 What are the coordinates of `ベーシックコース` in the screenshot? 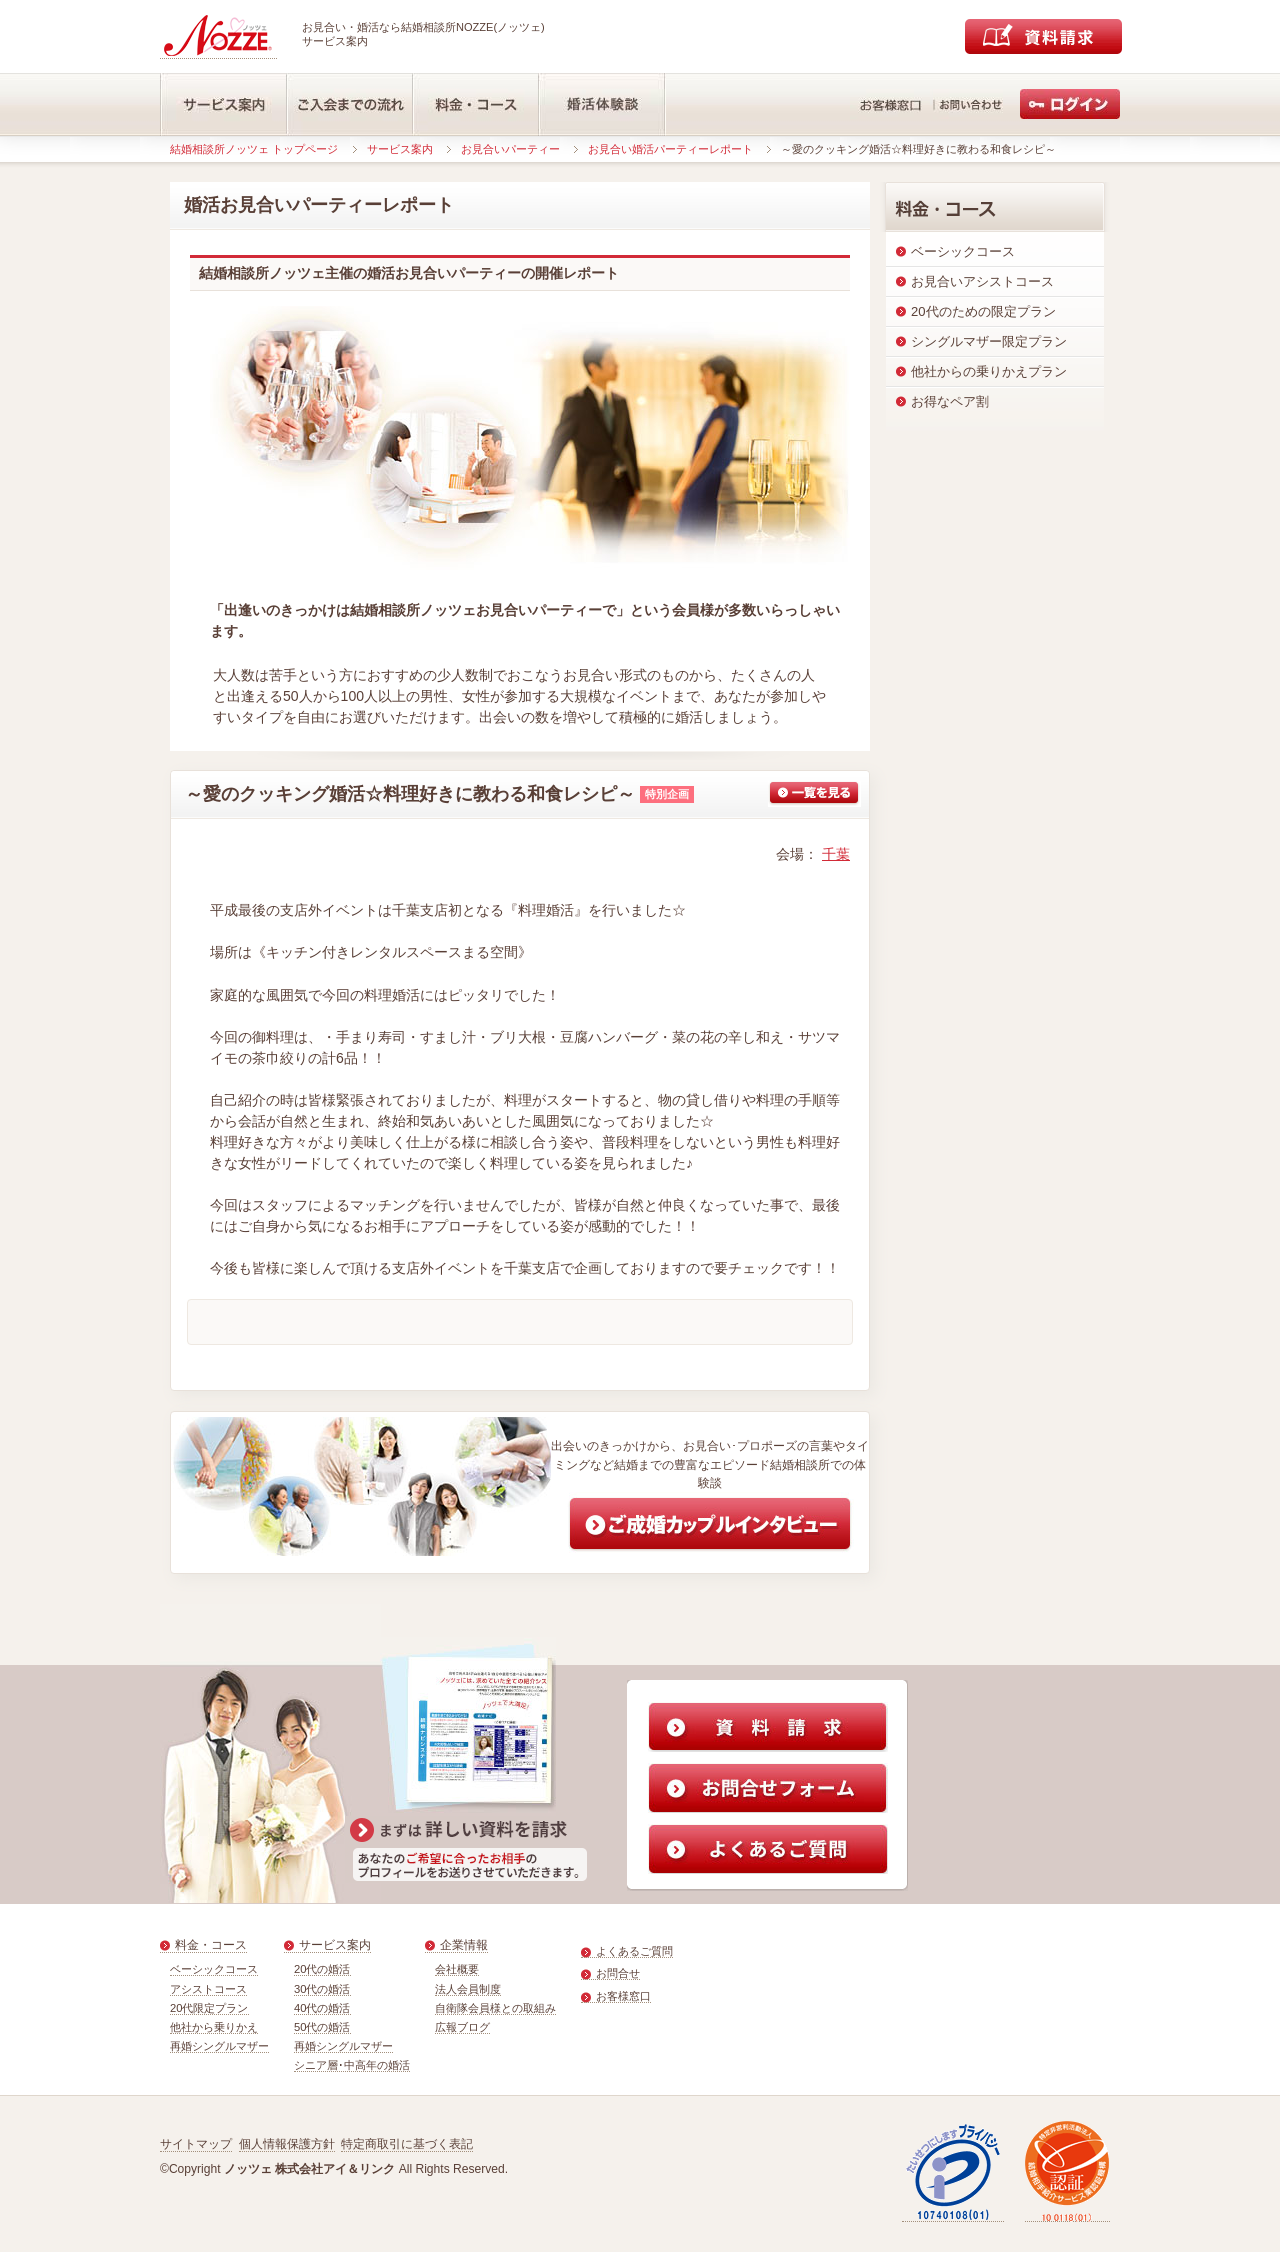 It's located at (214, 1969).